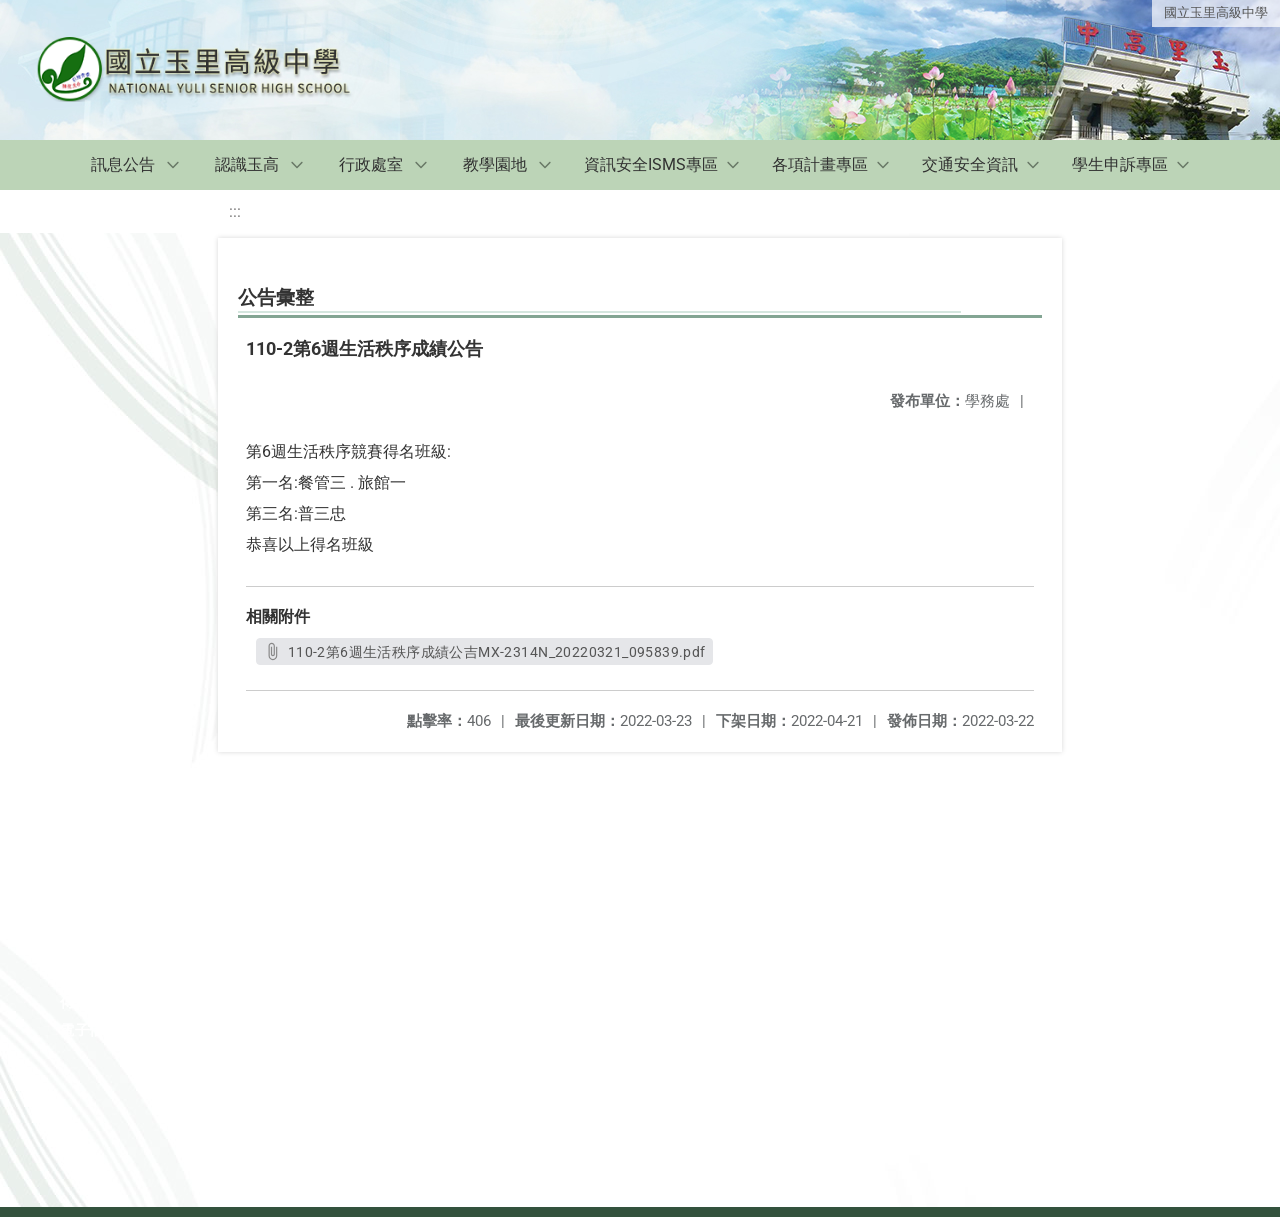 The width and height of the screenshot is (1280, 1217). What do you see at coordinates (495, 164) in the screenshot?
I see `教學園地` at bounding box center [495, 164].